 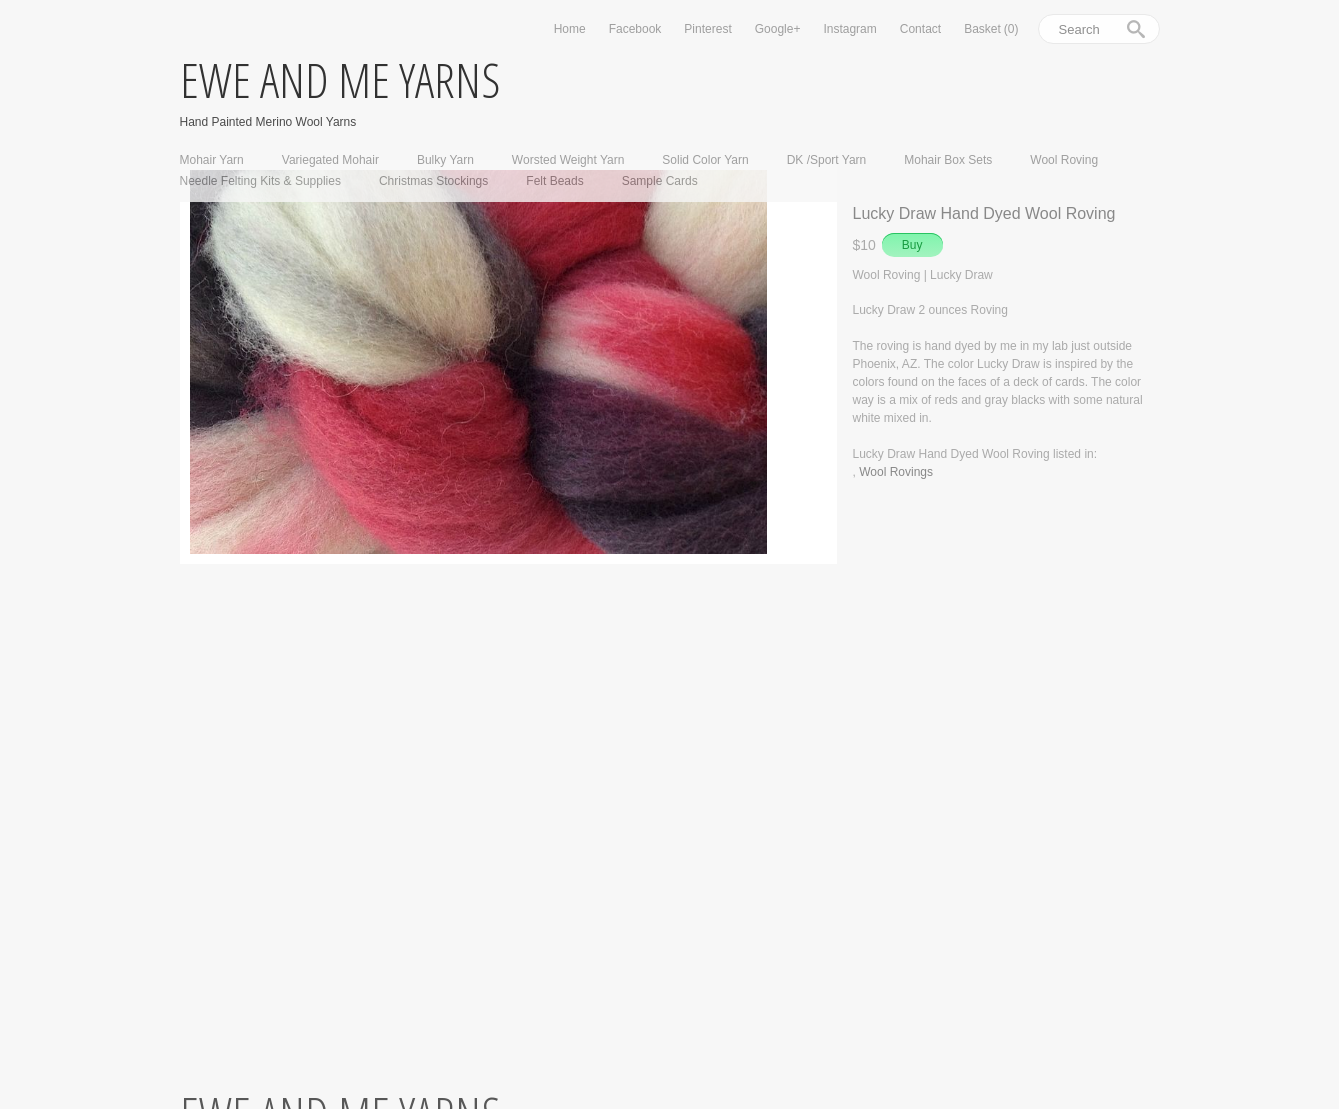 What do you see at coordinates (568, 160) in the screenshot?
I see `Worsted Weight Yarn` at bounding box center [568, 160].